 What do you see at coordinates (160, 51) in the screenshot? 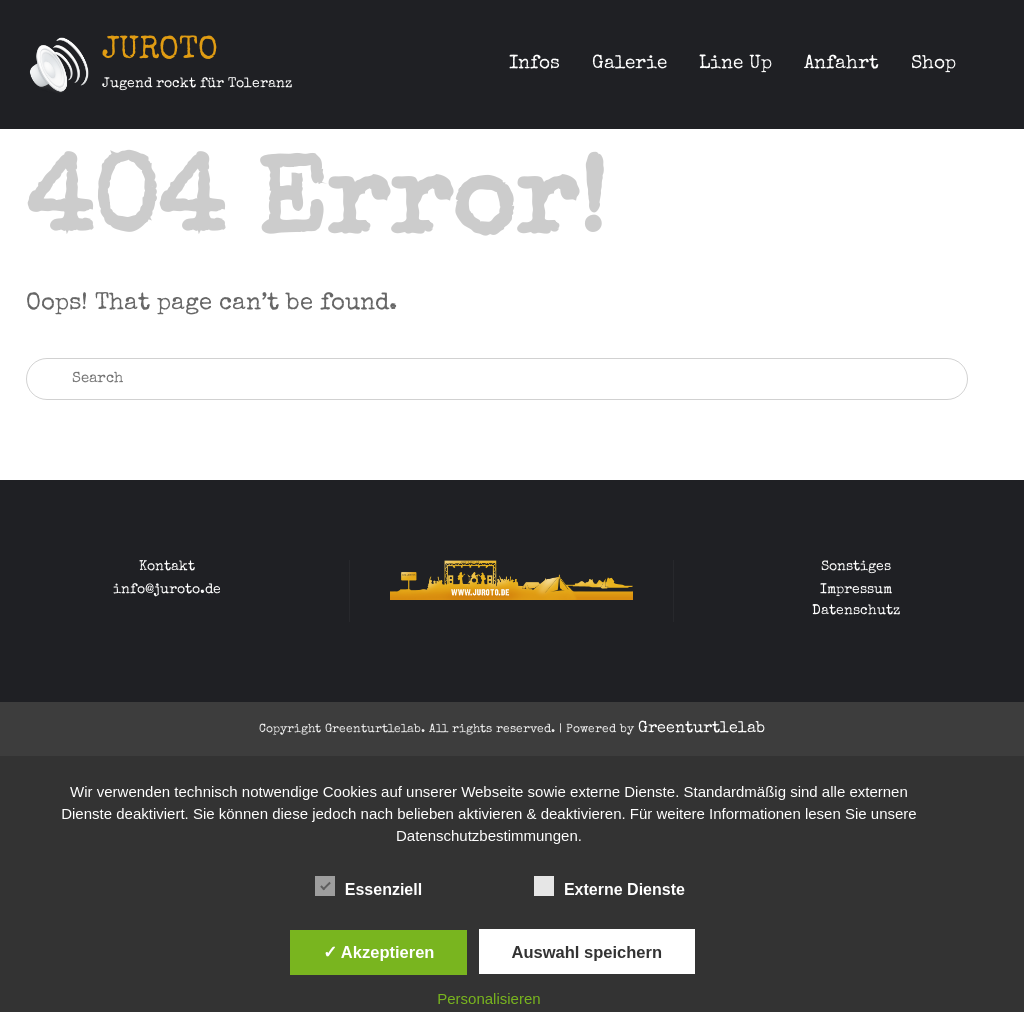
I see `JUROTO` at bounding box center [160, 51].